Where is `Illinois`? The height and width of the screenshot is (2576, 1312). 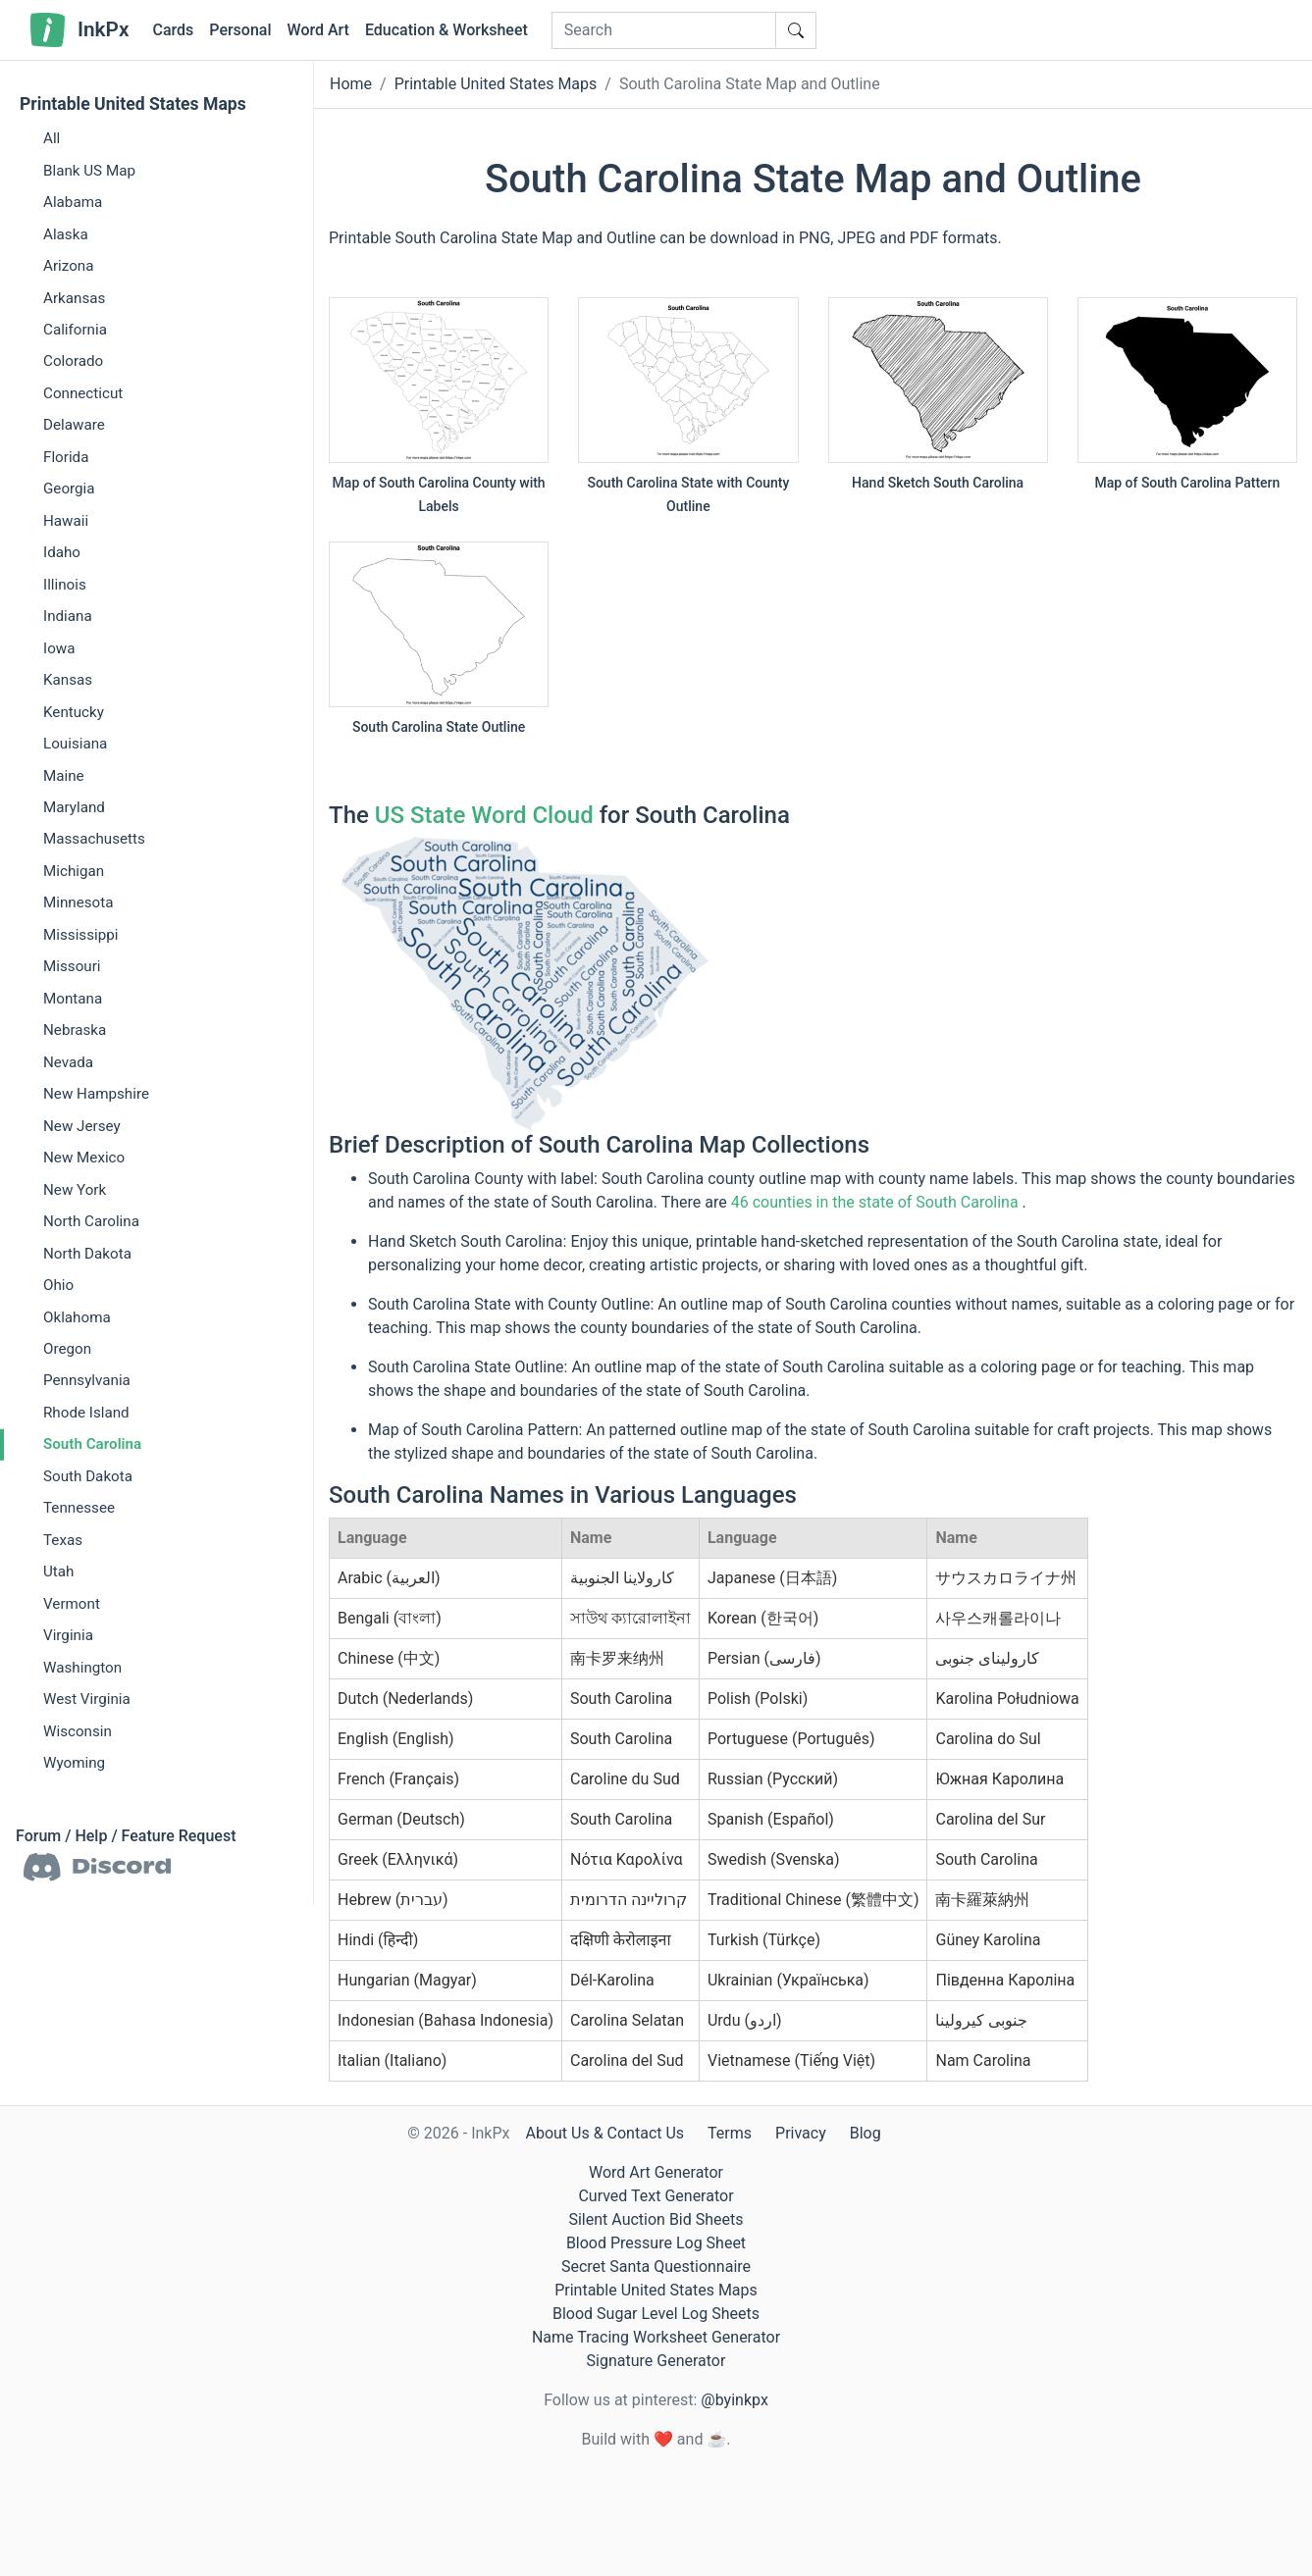
Illinois is located at coordinates (64, 584).